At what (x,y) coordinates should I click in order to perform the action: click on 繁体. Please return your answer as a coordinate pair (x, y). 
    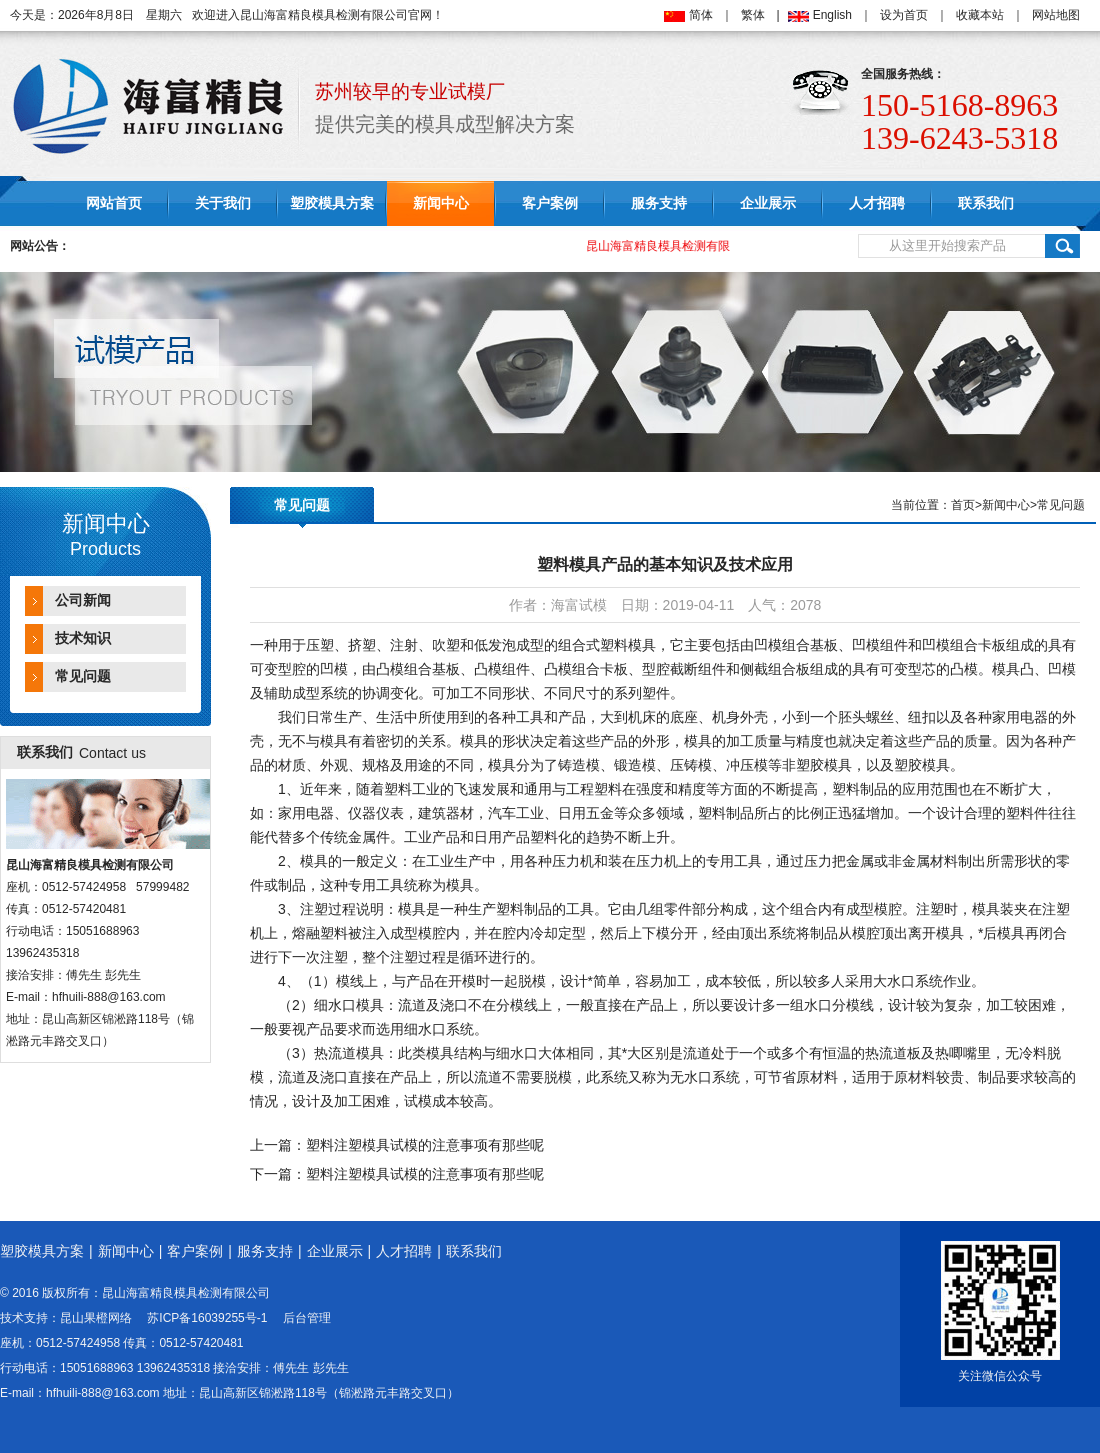
    Looking at the image, I should click on (753, 15).